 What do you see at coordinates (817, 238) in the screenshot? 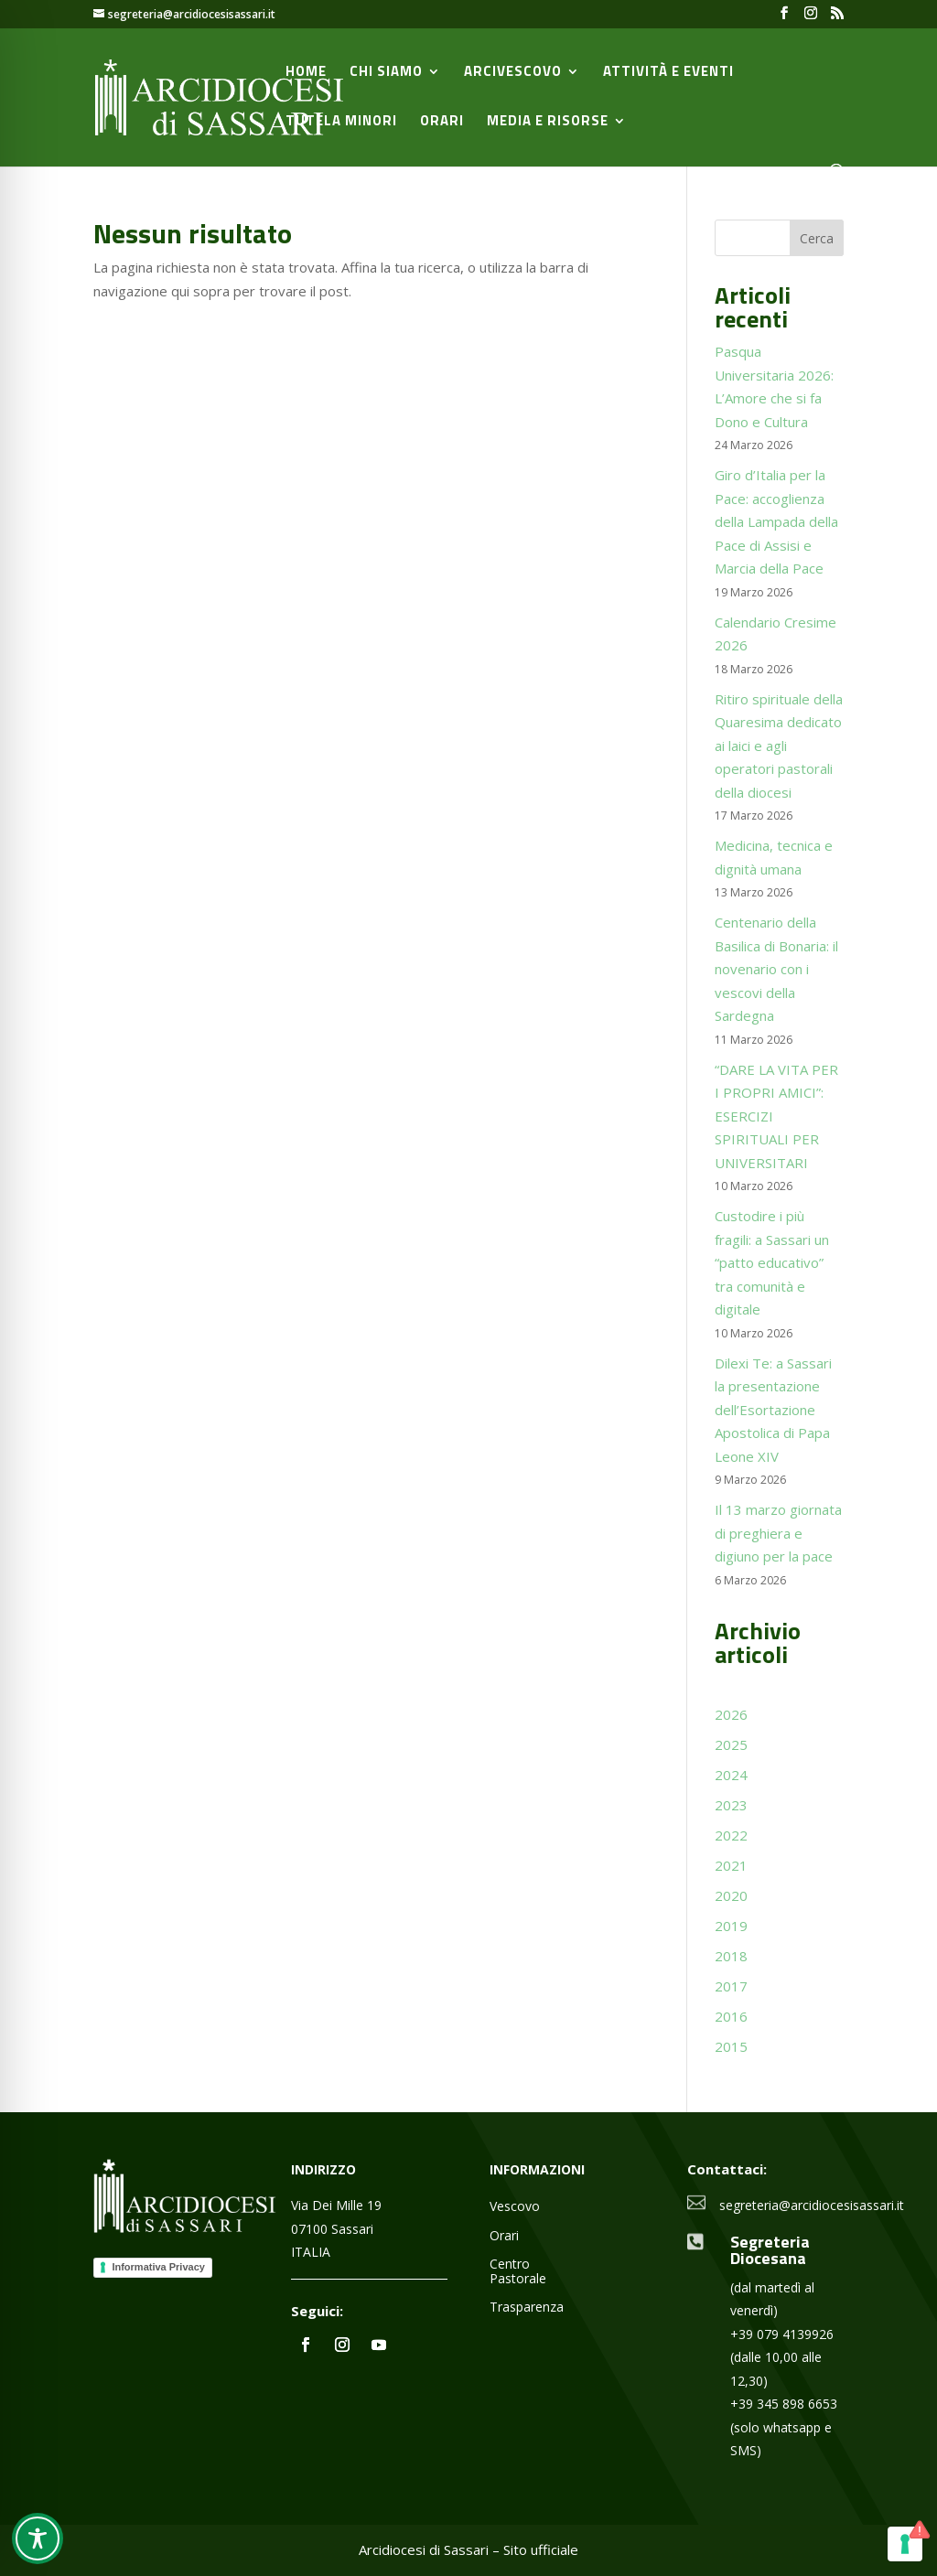
I see `Cerca` at bounding box center [817, 238].